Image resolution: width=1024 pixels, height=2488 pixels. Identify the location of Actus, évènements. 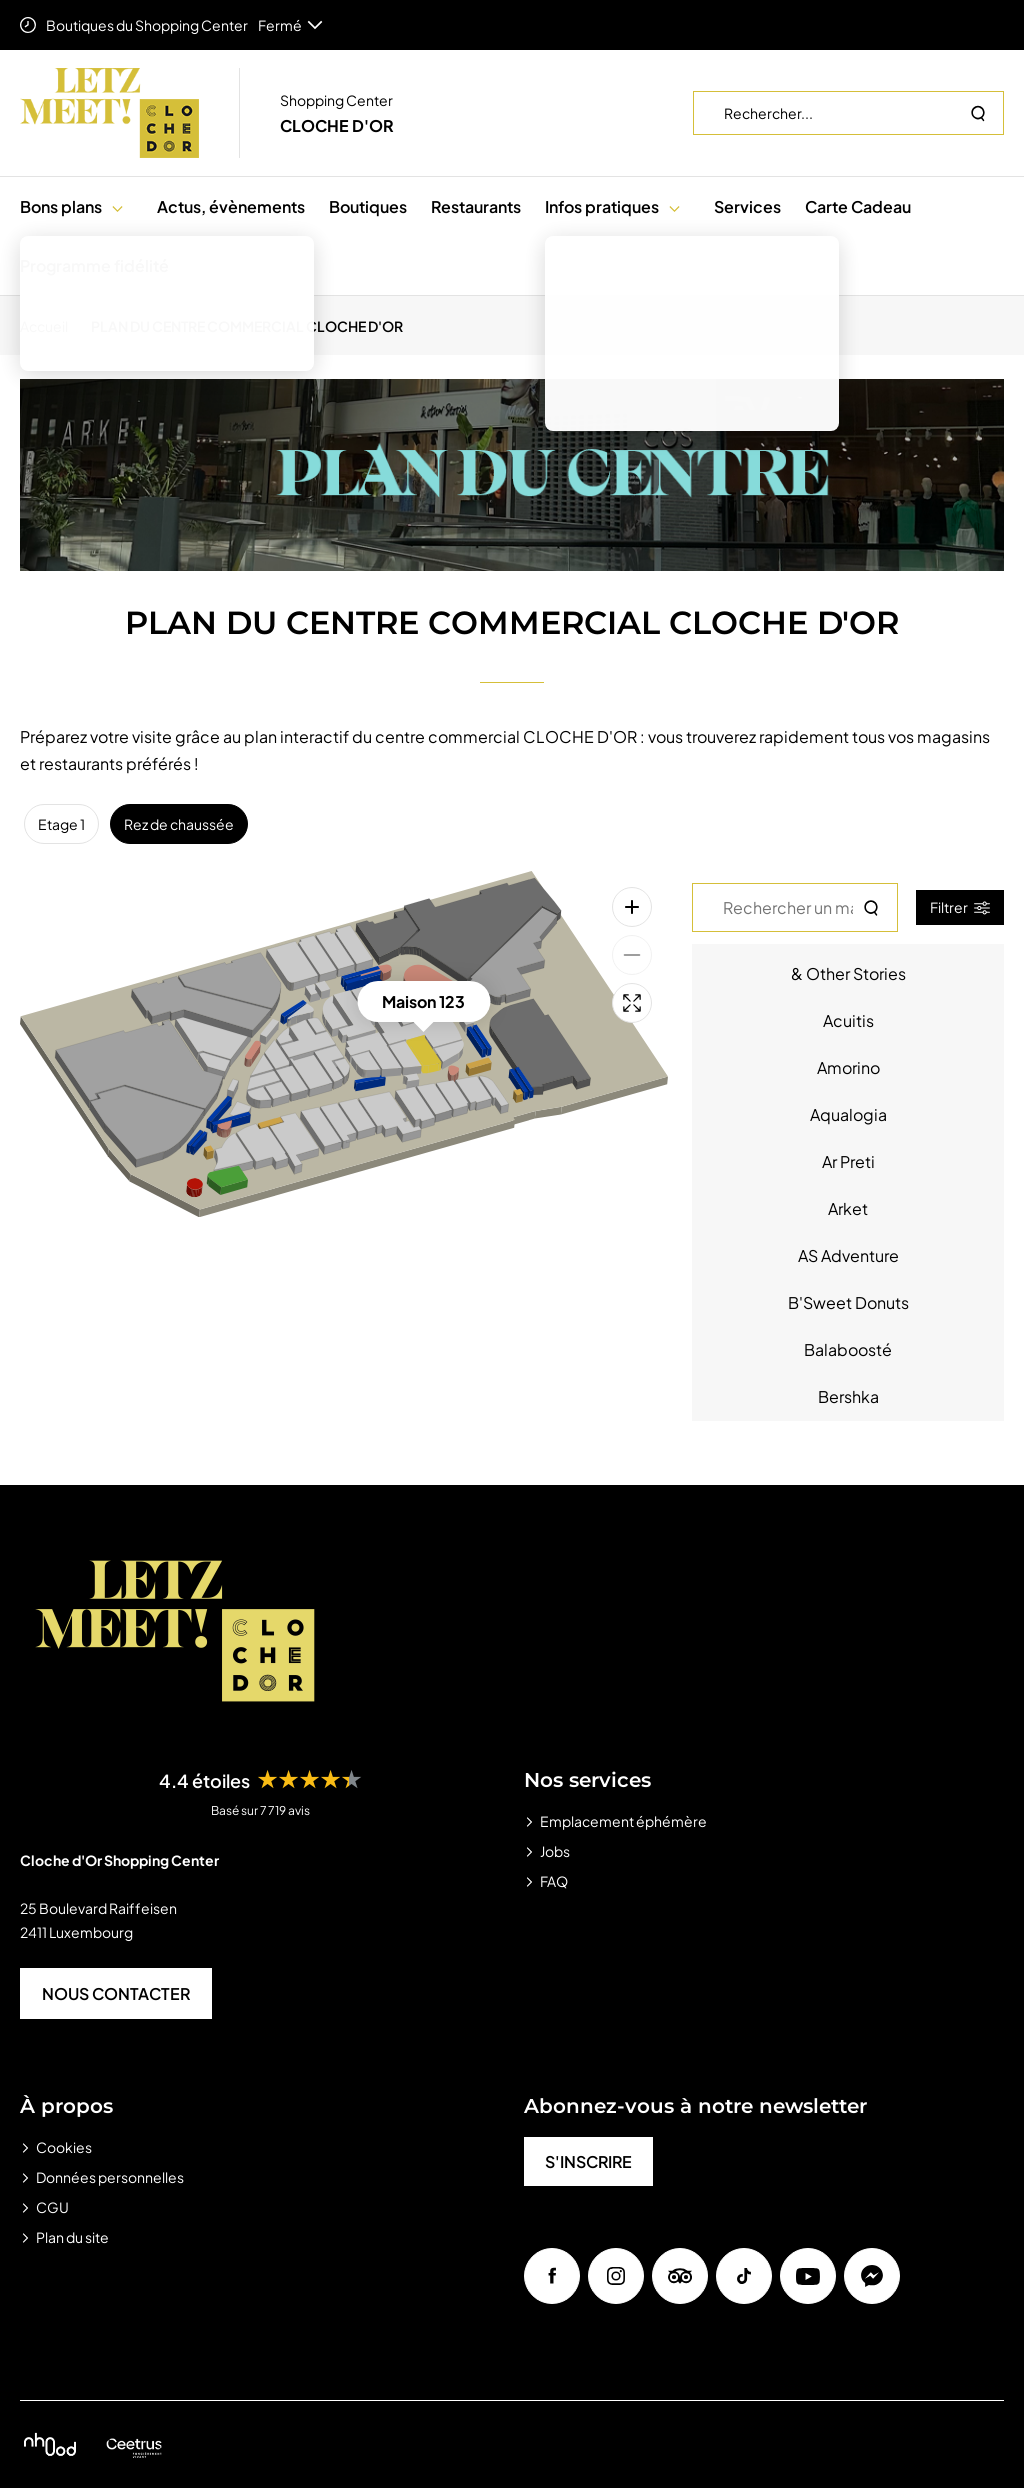
(231, 206).